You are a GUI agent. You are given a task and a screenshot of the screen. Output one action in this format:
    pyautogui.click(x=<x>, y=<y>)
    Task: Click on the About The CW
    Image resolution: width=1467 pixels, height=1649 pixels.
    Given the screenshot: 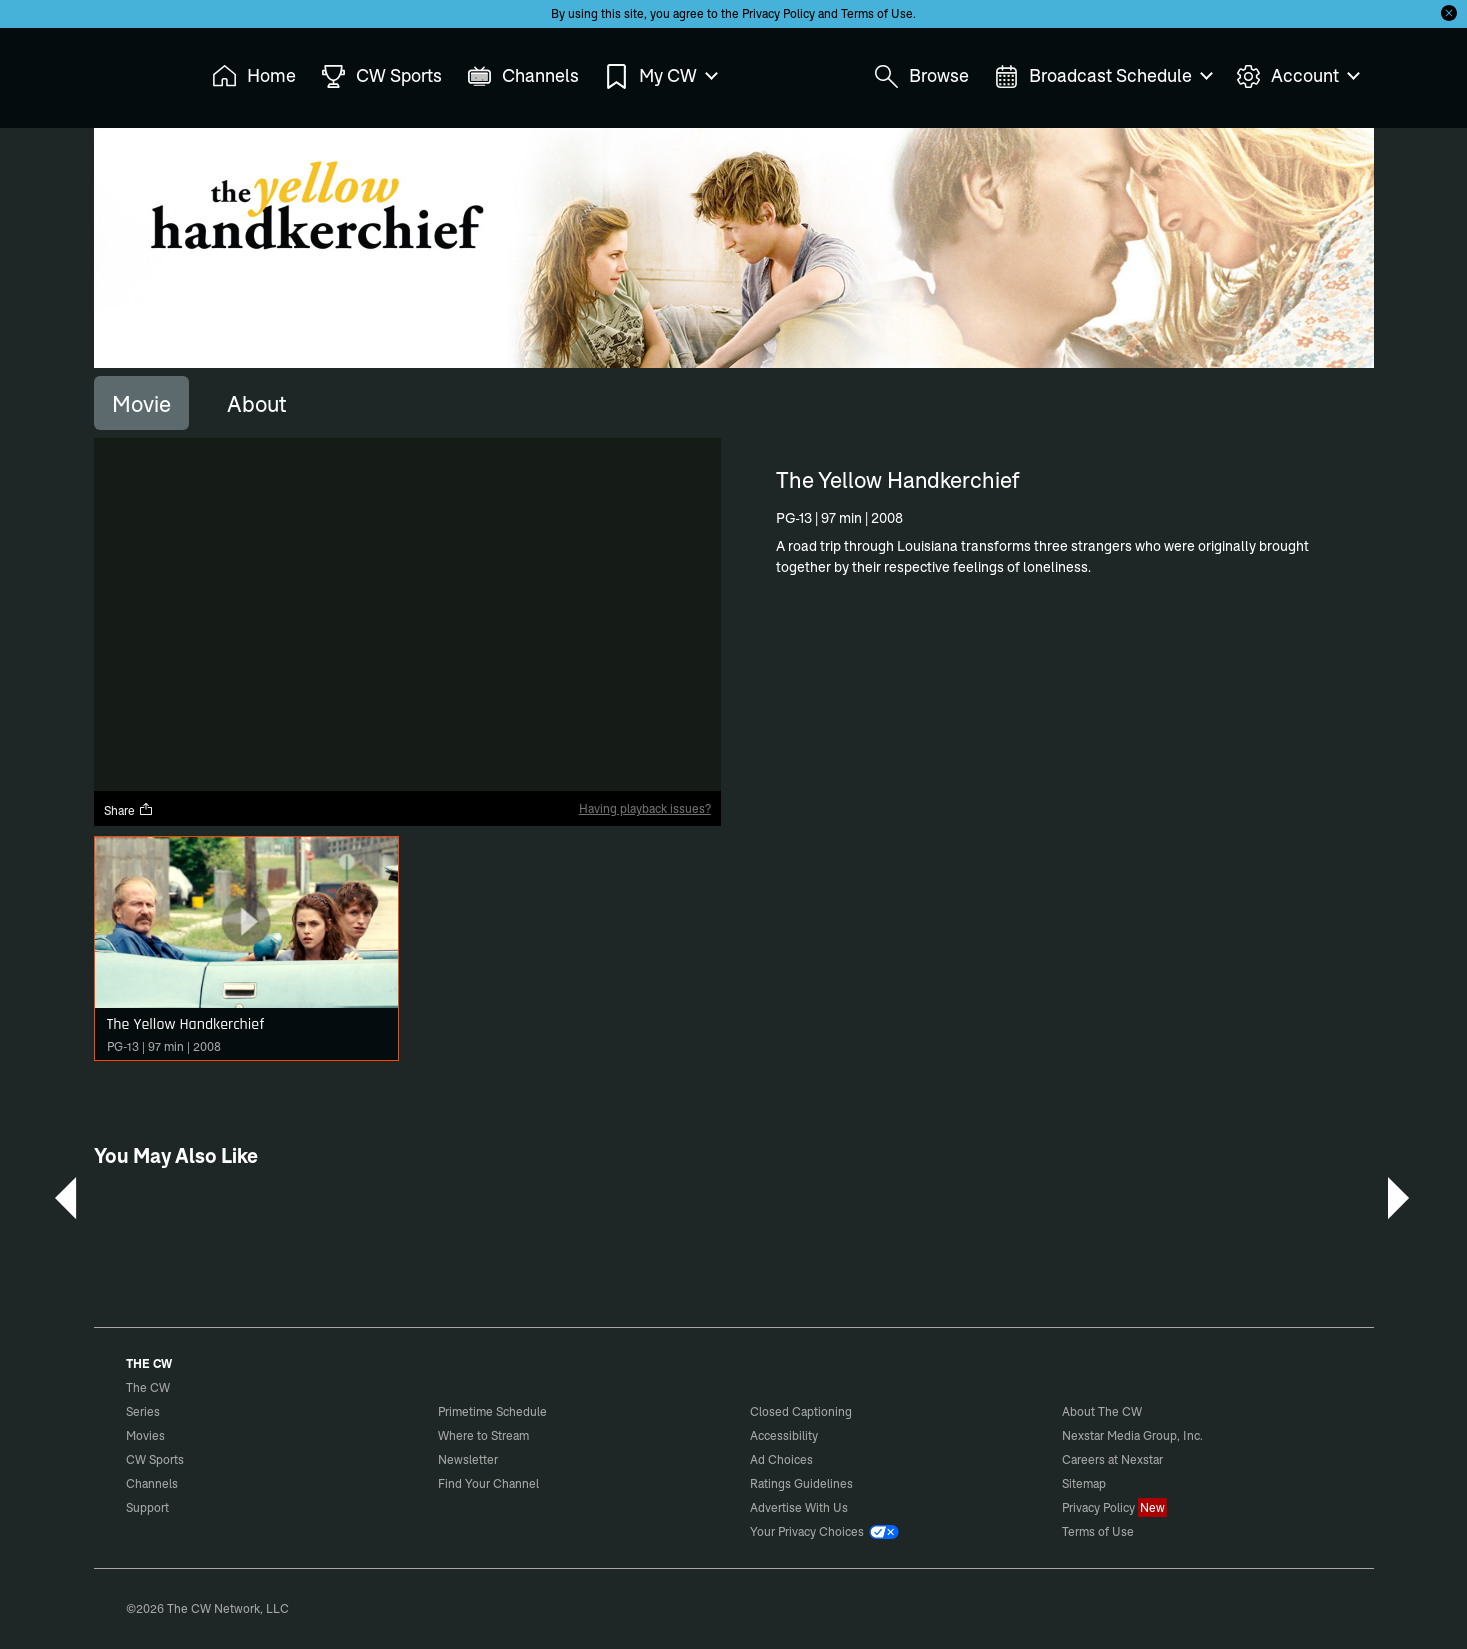 What is the action you would take?
    pyautogui.click(x=1102, y=1411)
    